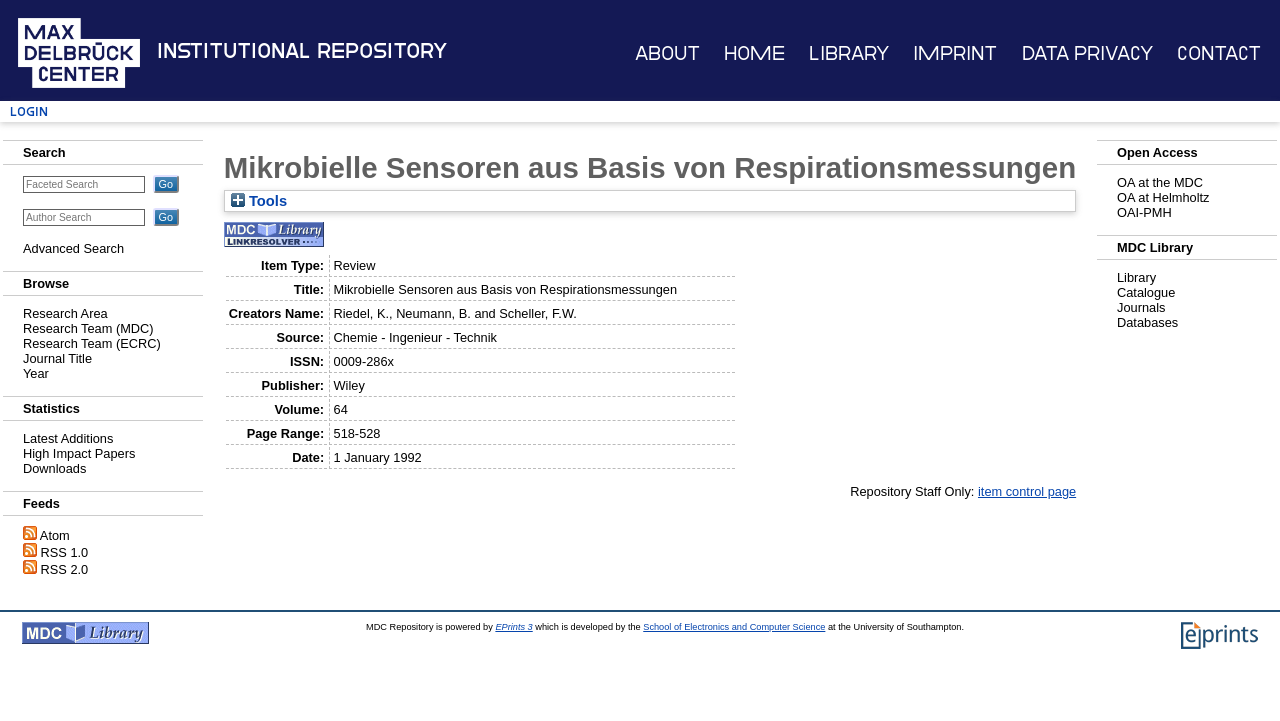  I want to click on Tools, so click(259, 201).